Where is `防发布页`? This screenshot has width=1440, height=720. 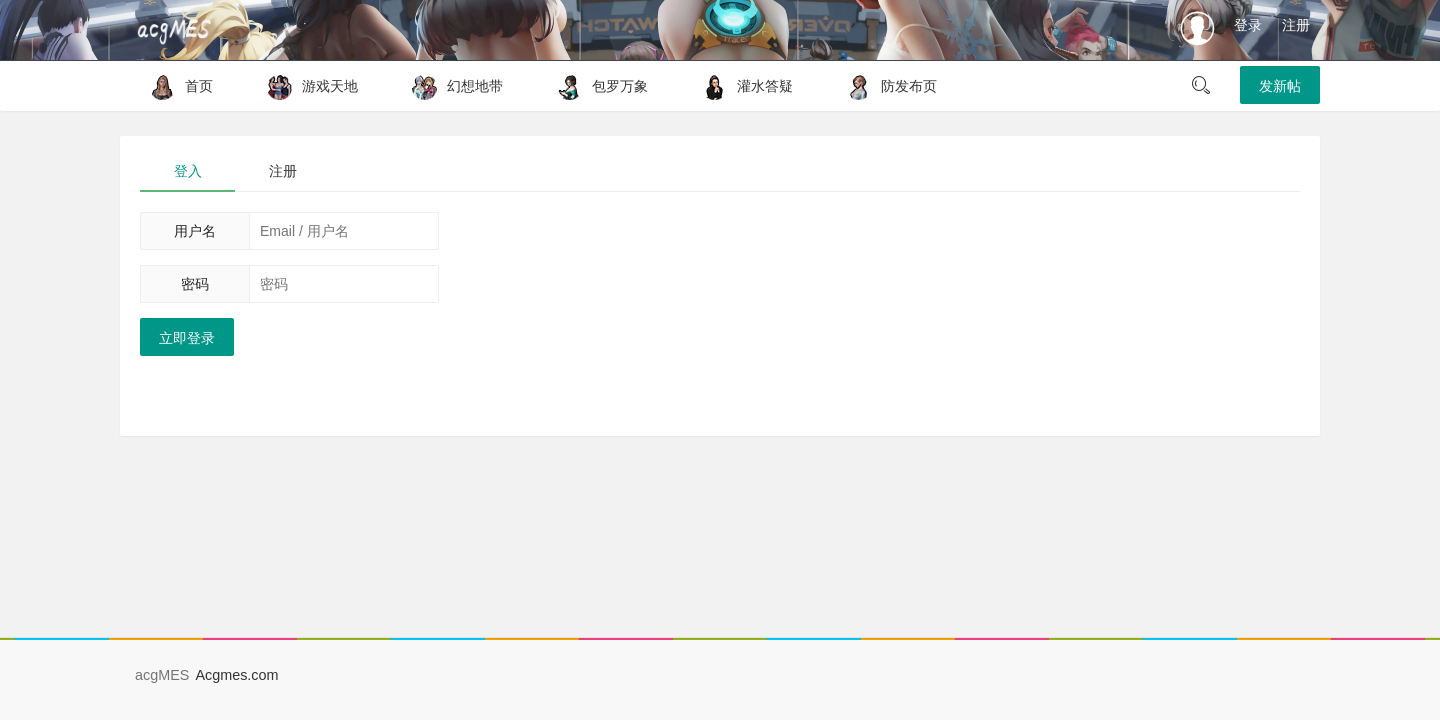 防发布页 is located at coordinates (886, 86).